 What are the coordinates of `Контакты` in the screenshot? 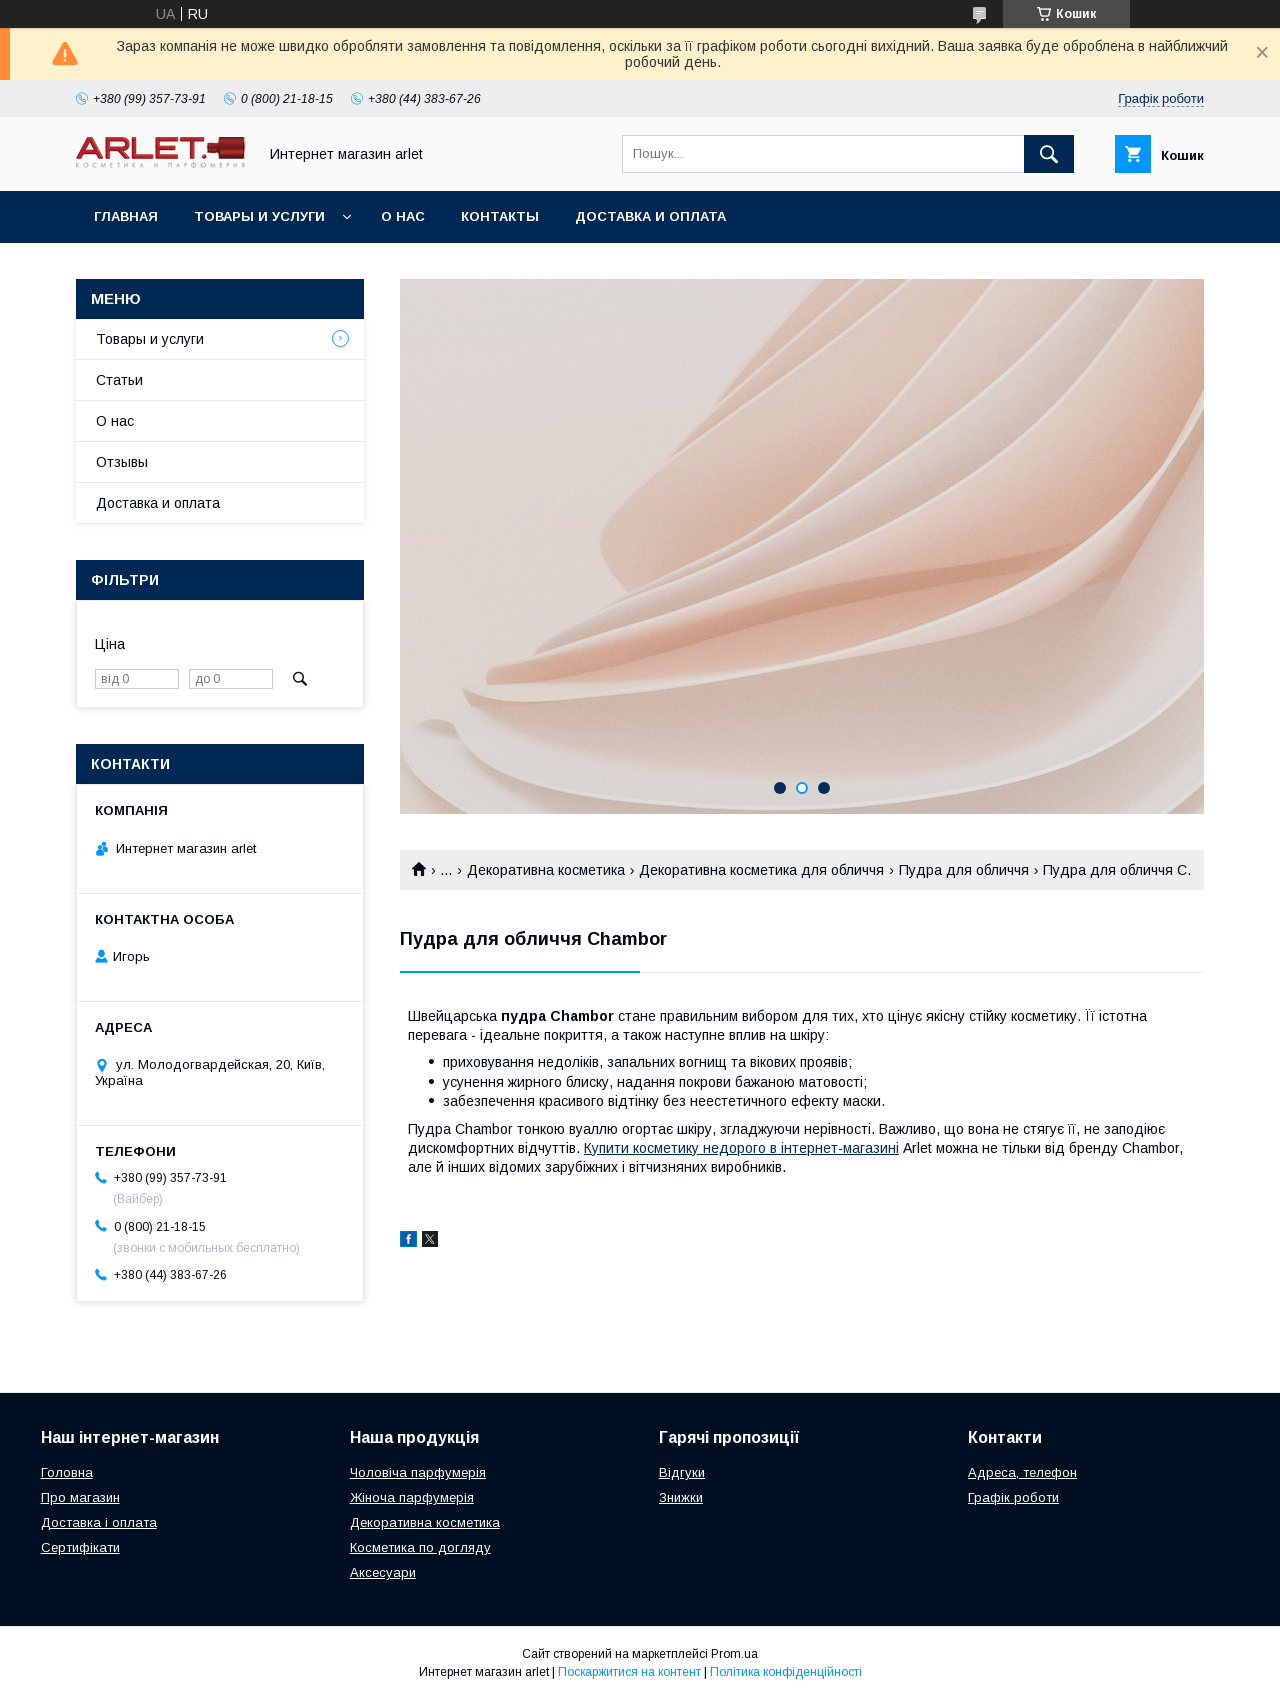 It's located at (500, 216).